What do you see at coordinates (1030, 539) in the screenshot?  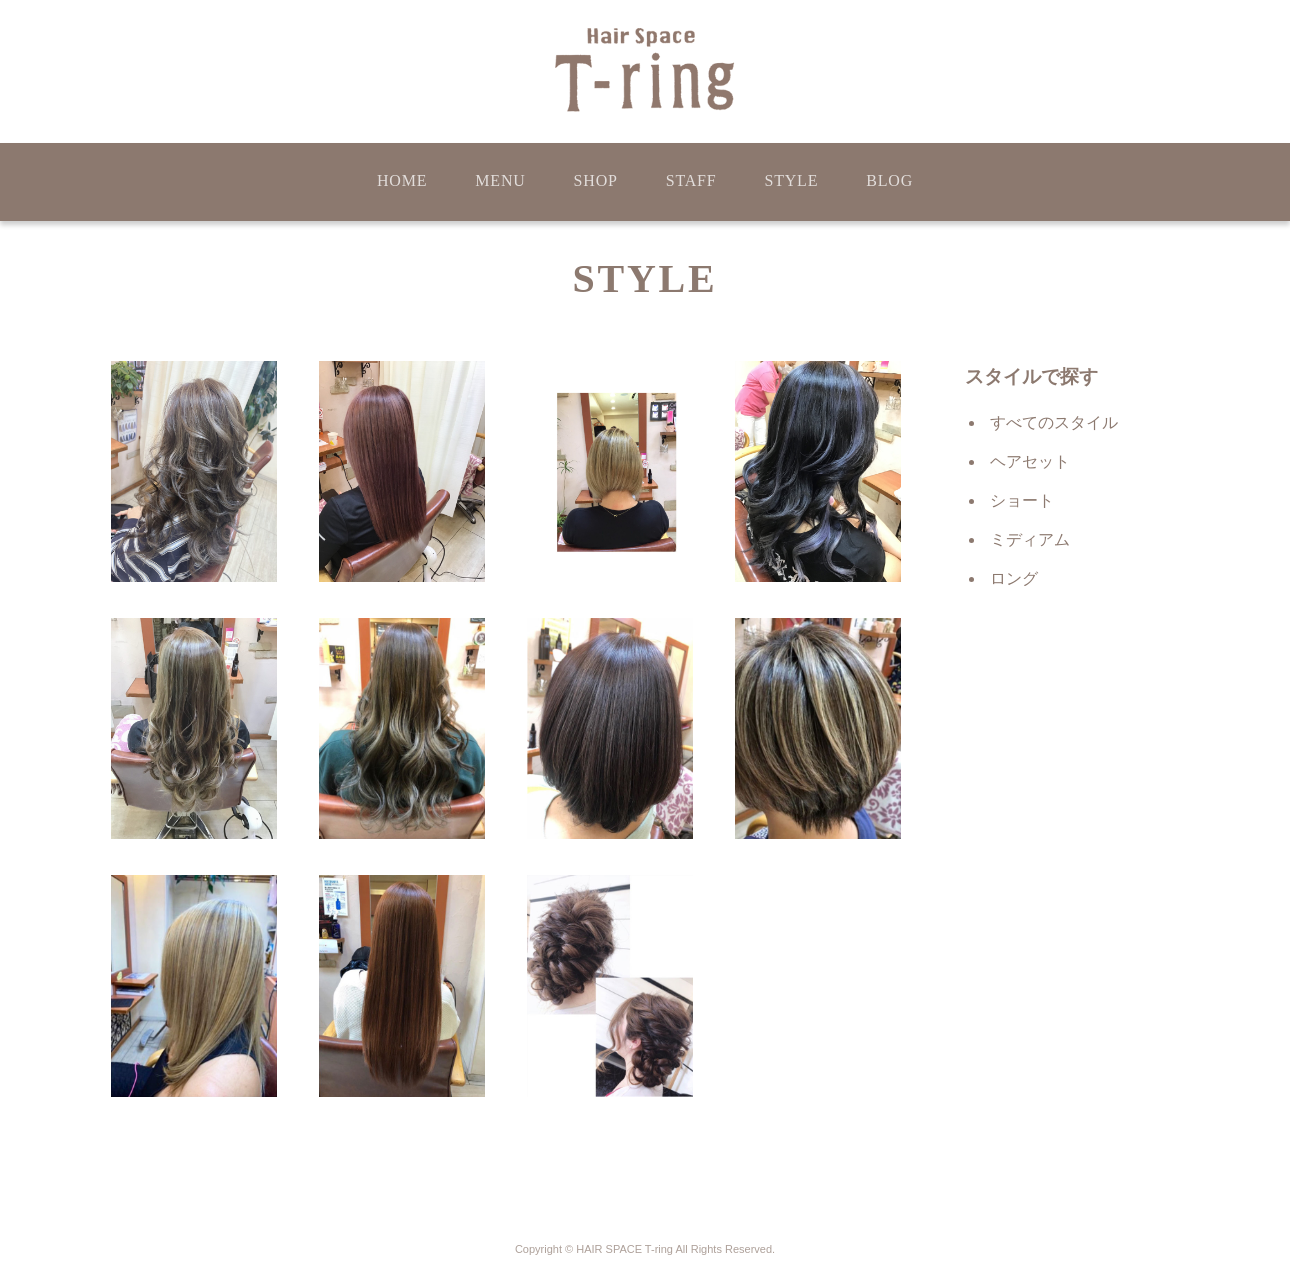 I see `ミディアム` at bounding box center [1030, 539].